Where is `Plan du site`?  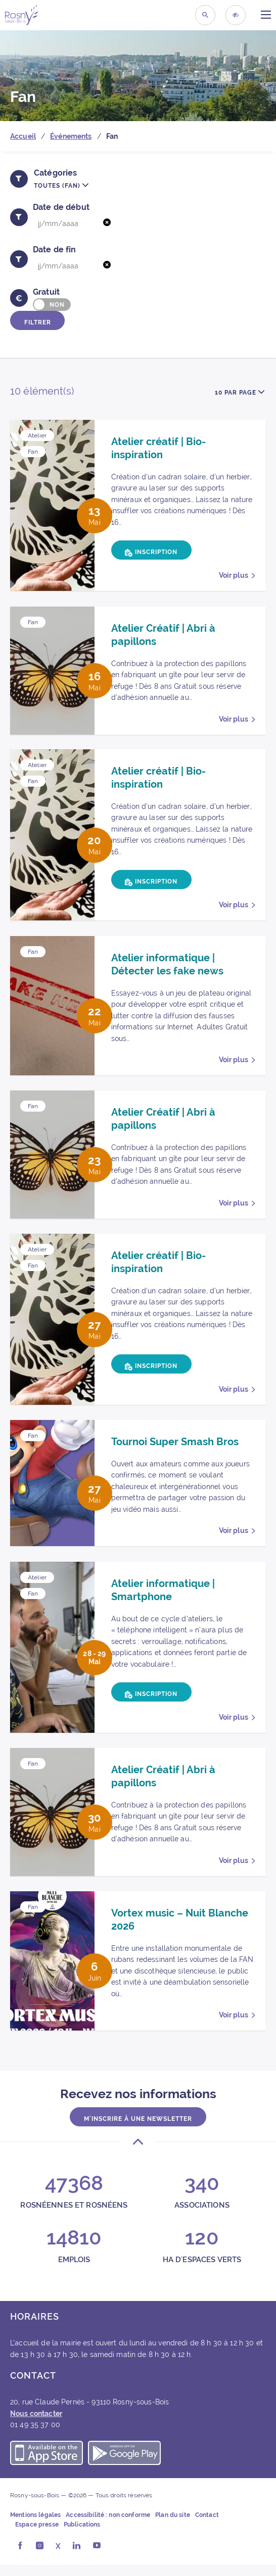 Plan du site is located at coordinates (172, 2526).